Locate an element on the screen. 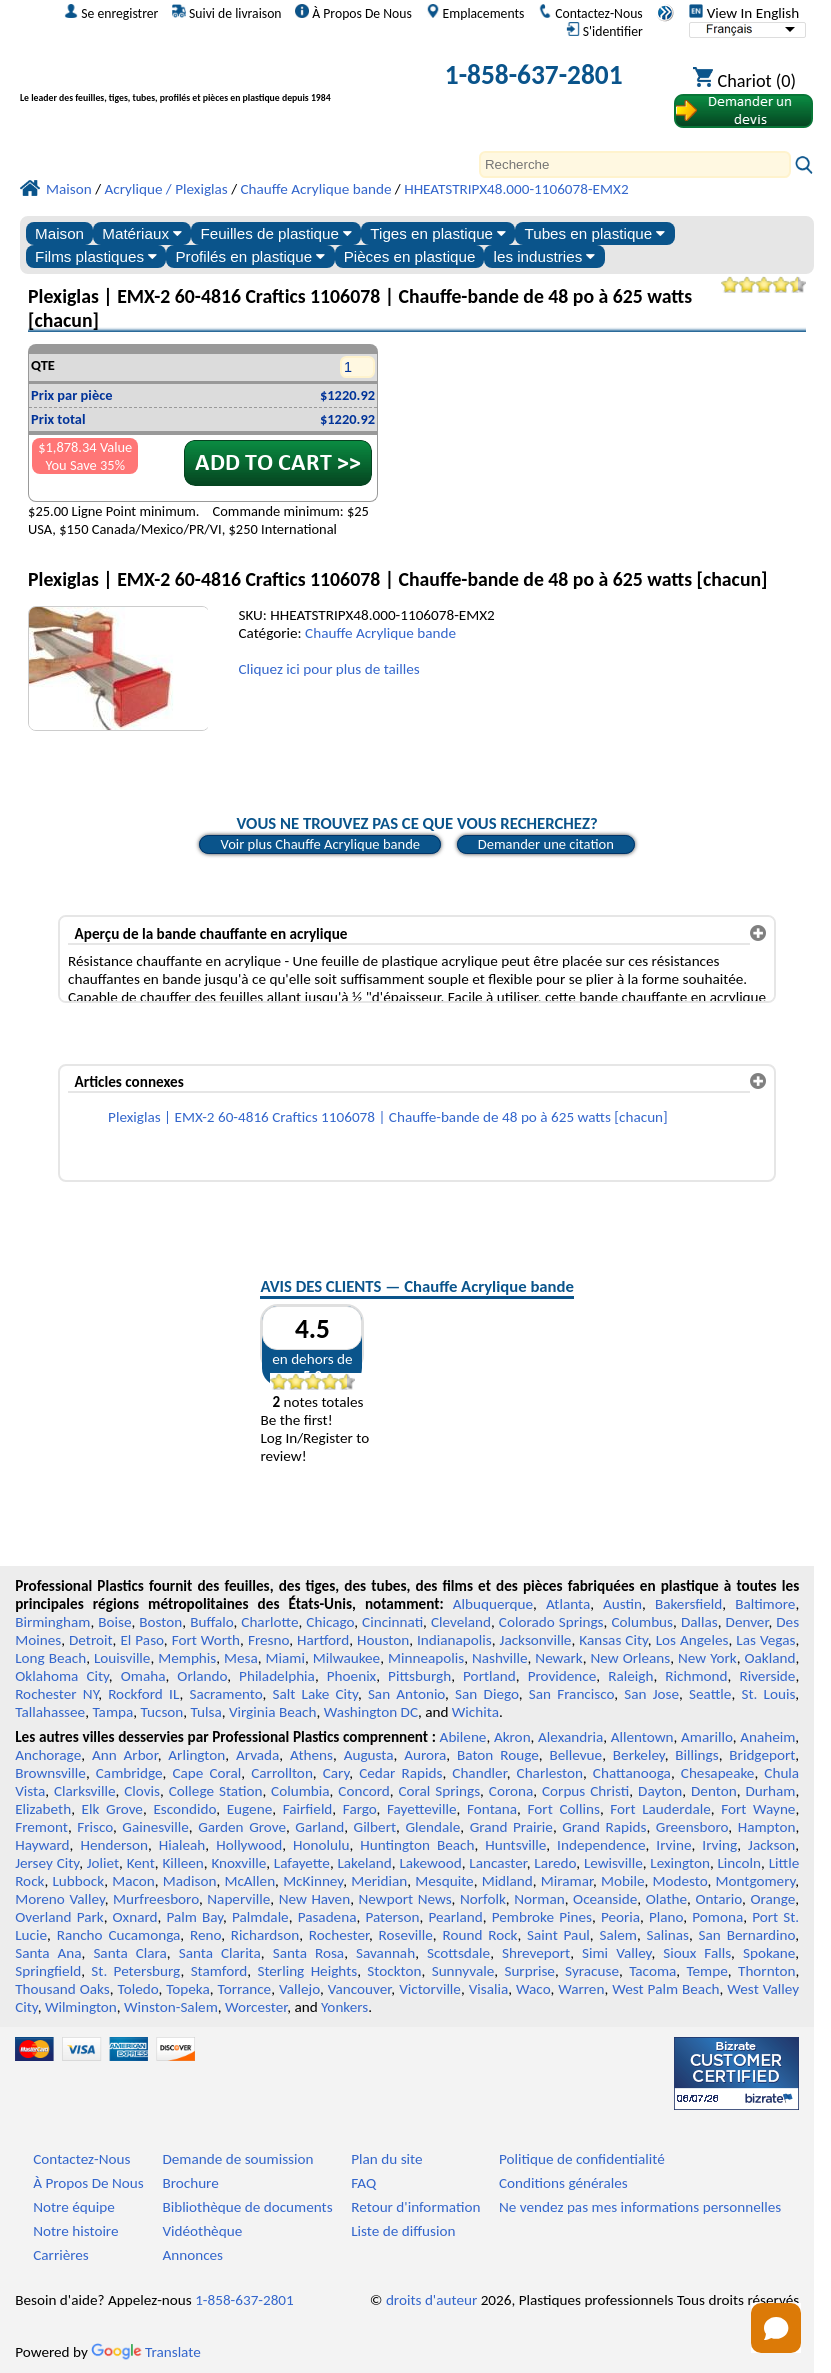 Image resolution: width=831 pixels, height=2373 pixels. Simi Valley is located at coordinates (616, 1953).